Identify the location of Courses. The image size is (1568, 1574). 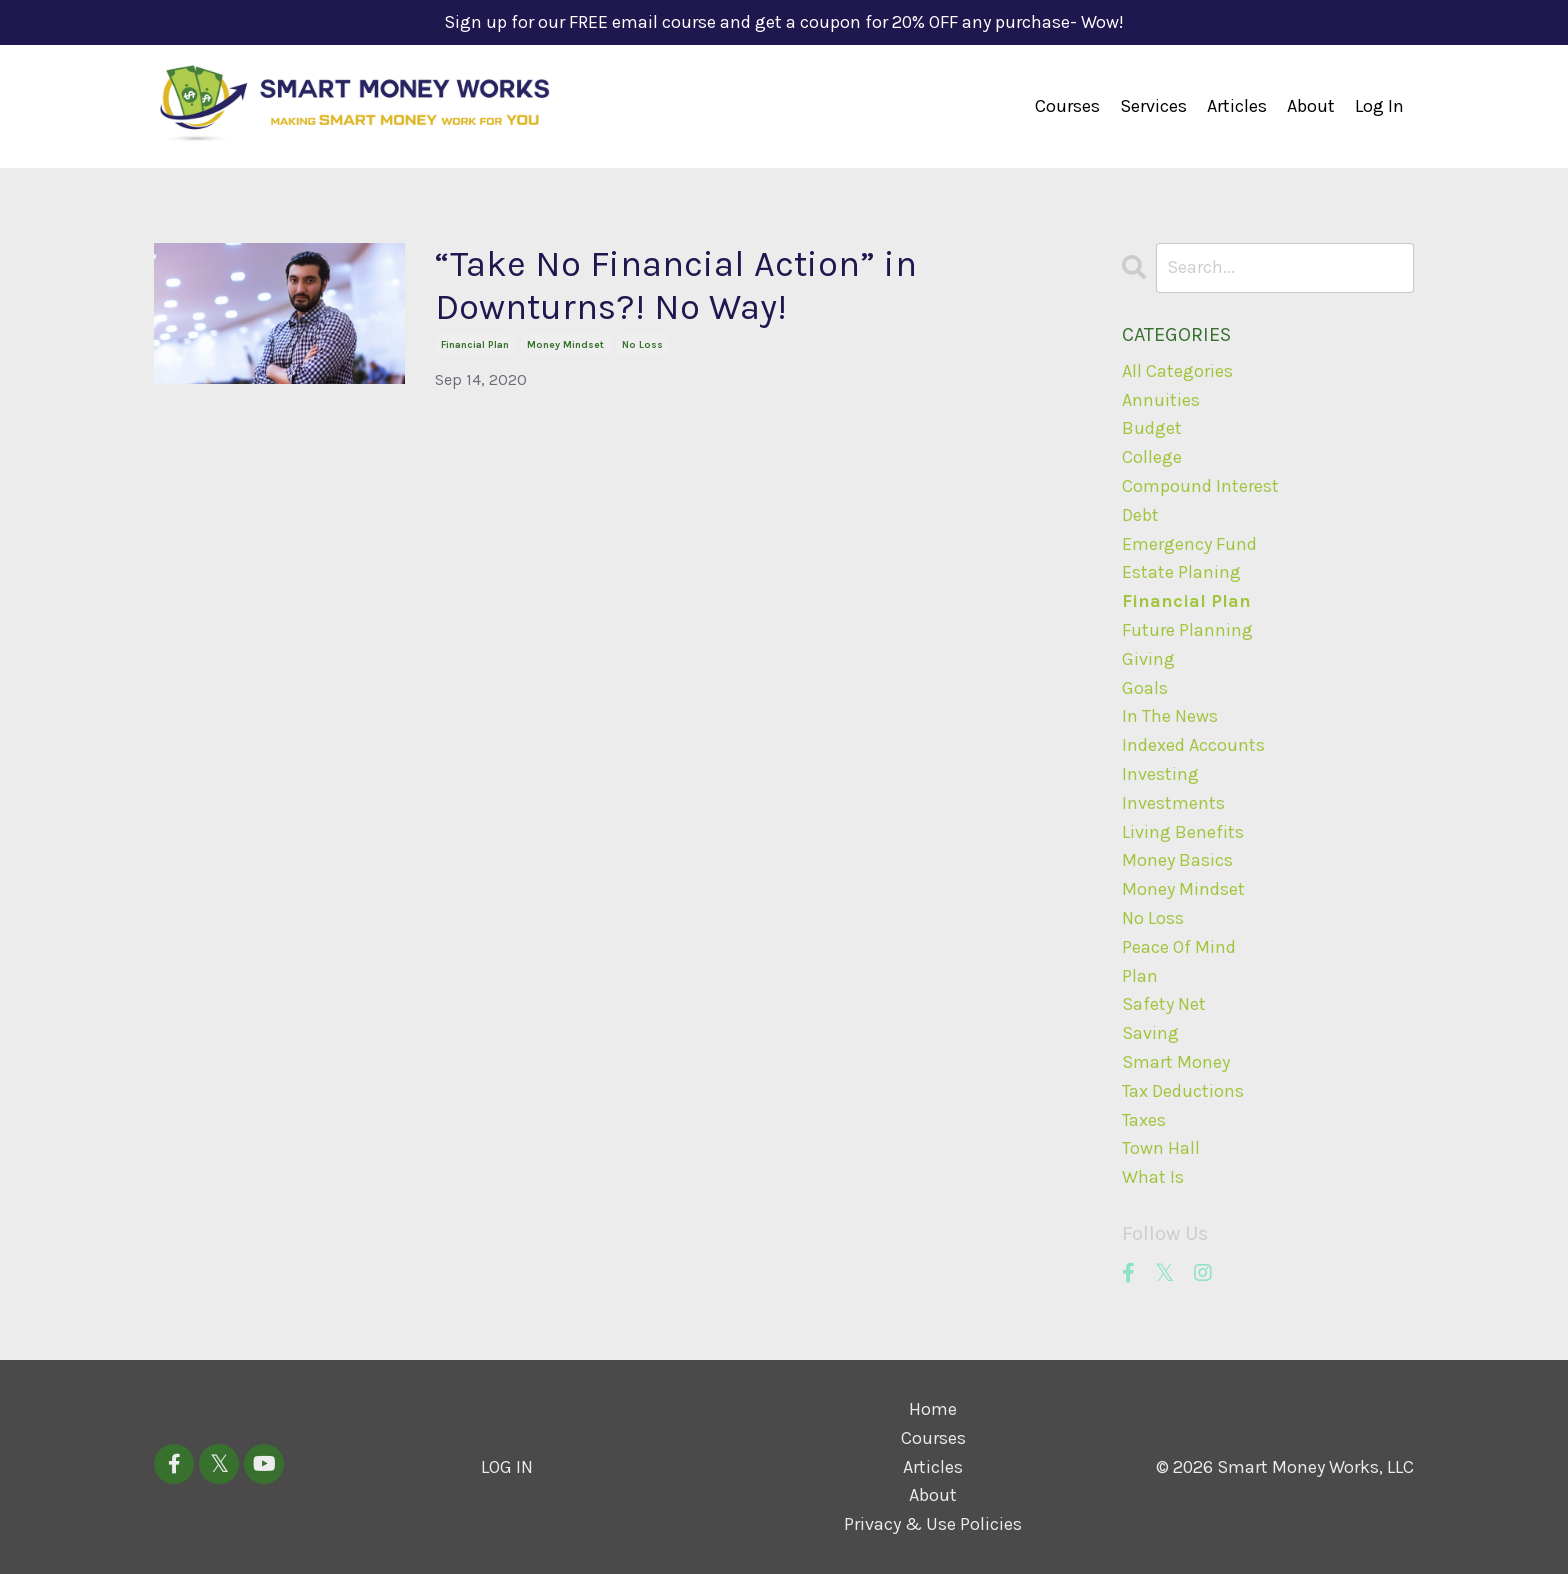
(1067, 106).